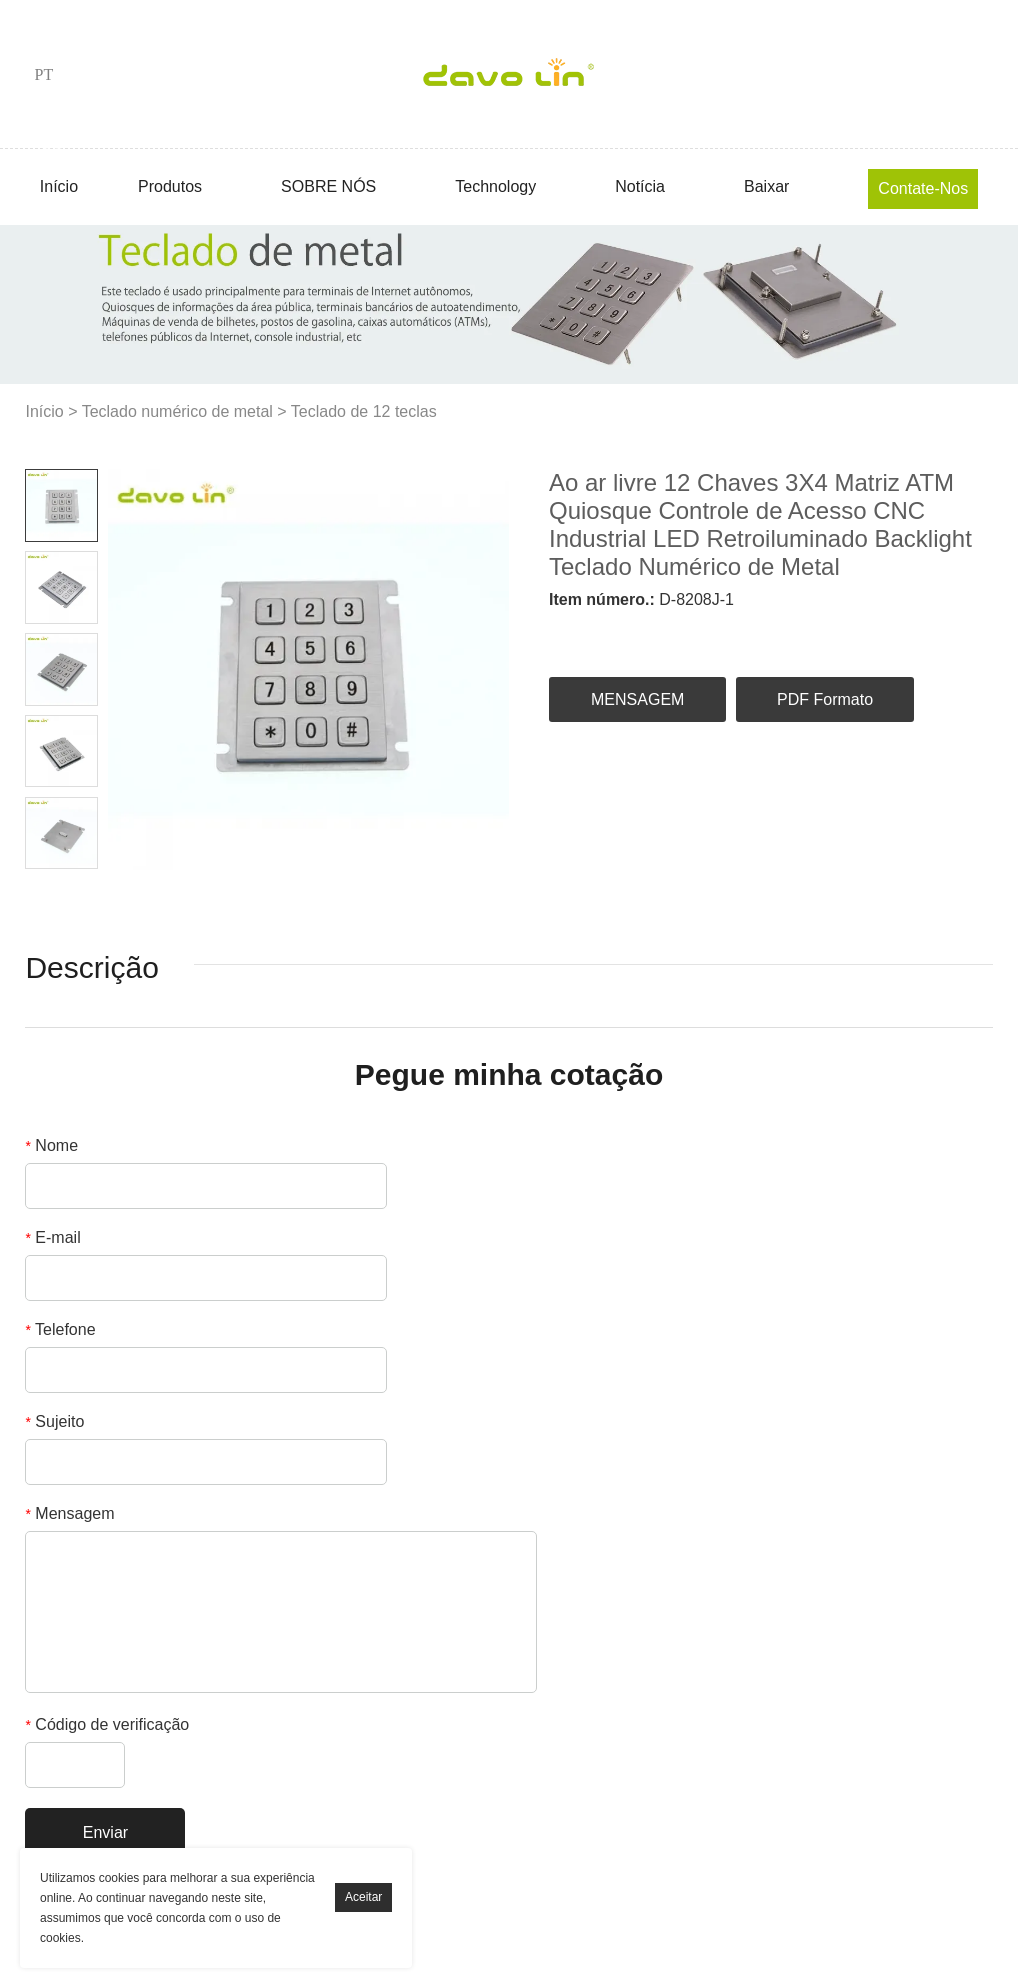  Describe the element at coordinates (726, 634) in the screenshot. I see `pinterest` at that location.